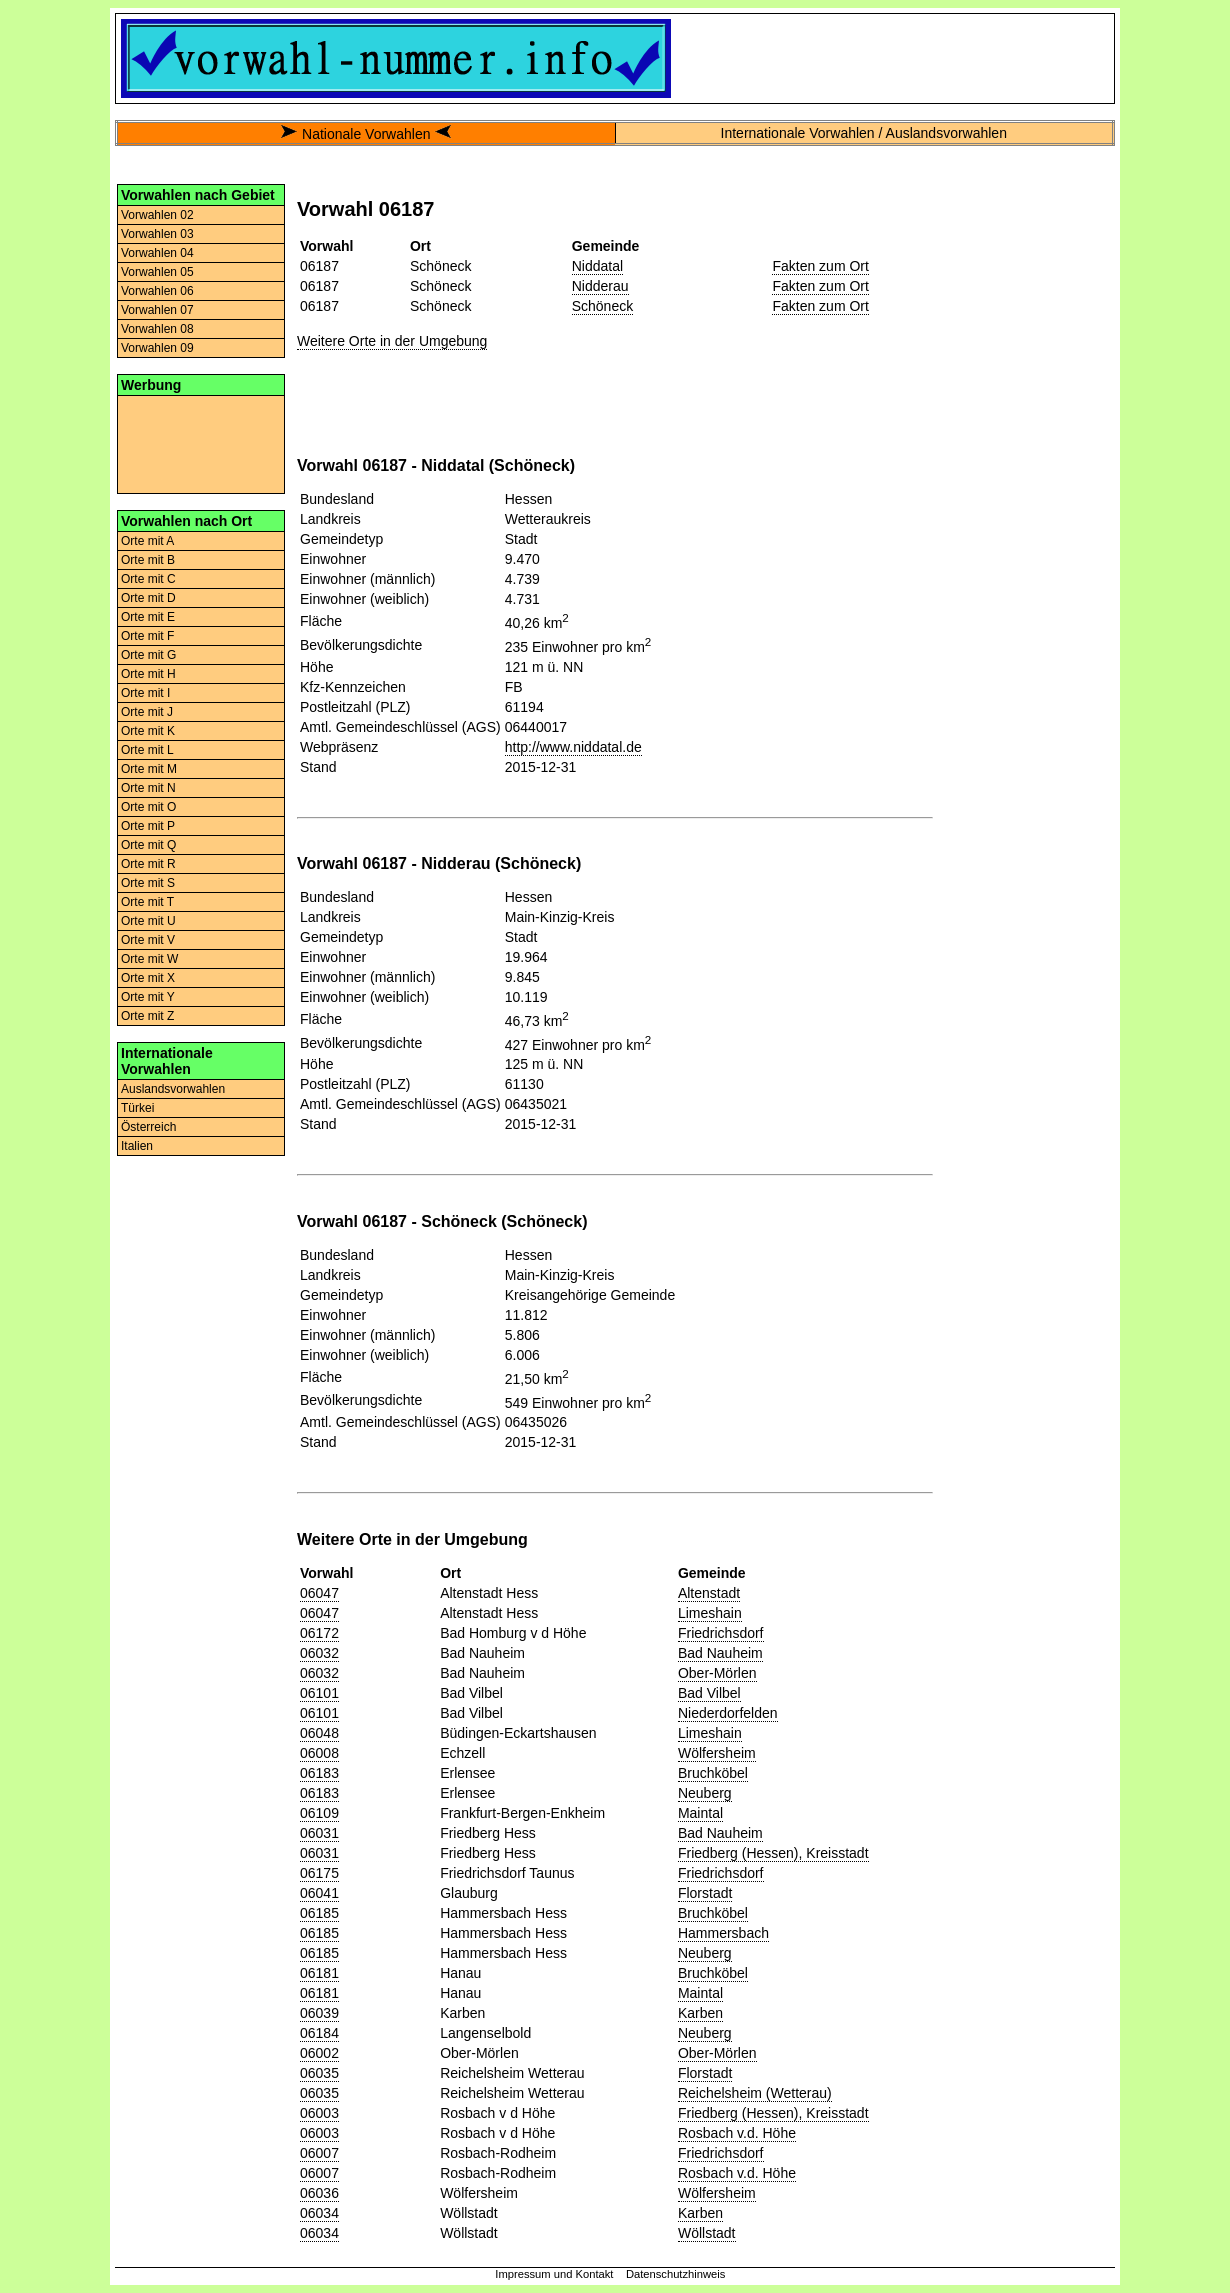 The image size is (1230, 2293). What do you see at coordinates (148, 978) in the screenshot?
I see `Orte mit X` at bounding box center [148, 978].